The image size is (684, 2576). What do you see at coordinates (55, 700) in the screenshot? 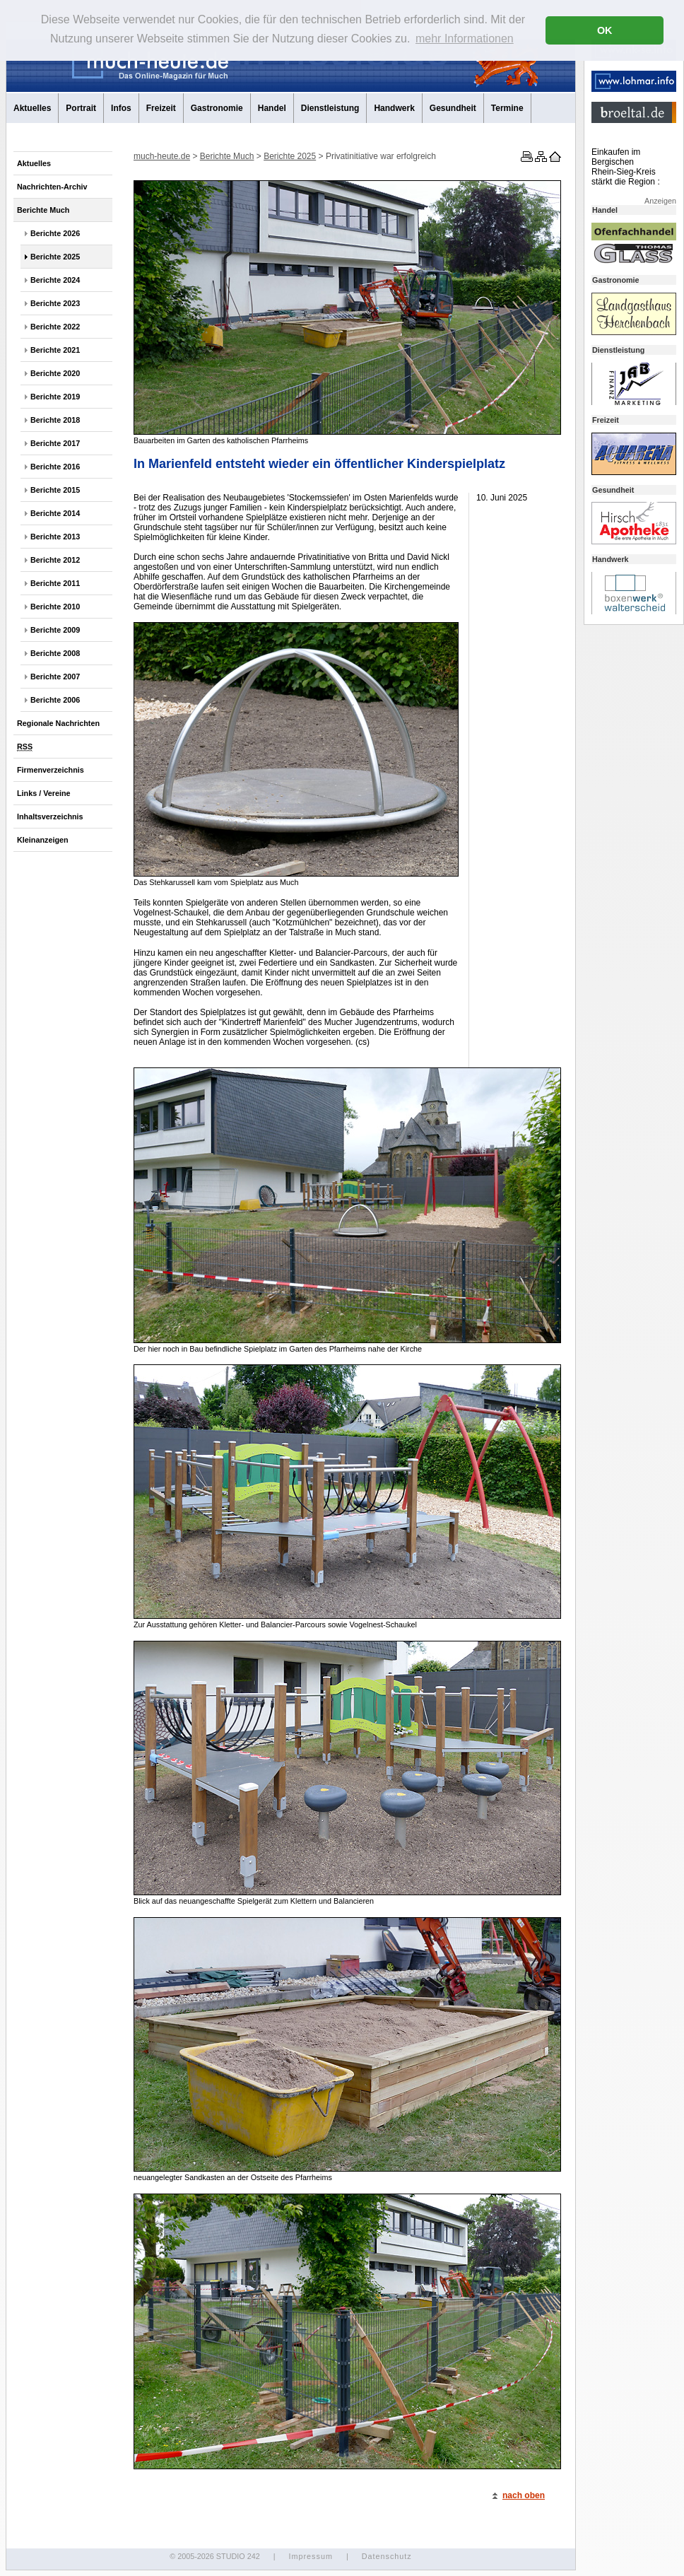
I see `Berichte 2006` at bounding box center [55, 700].